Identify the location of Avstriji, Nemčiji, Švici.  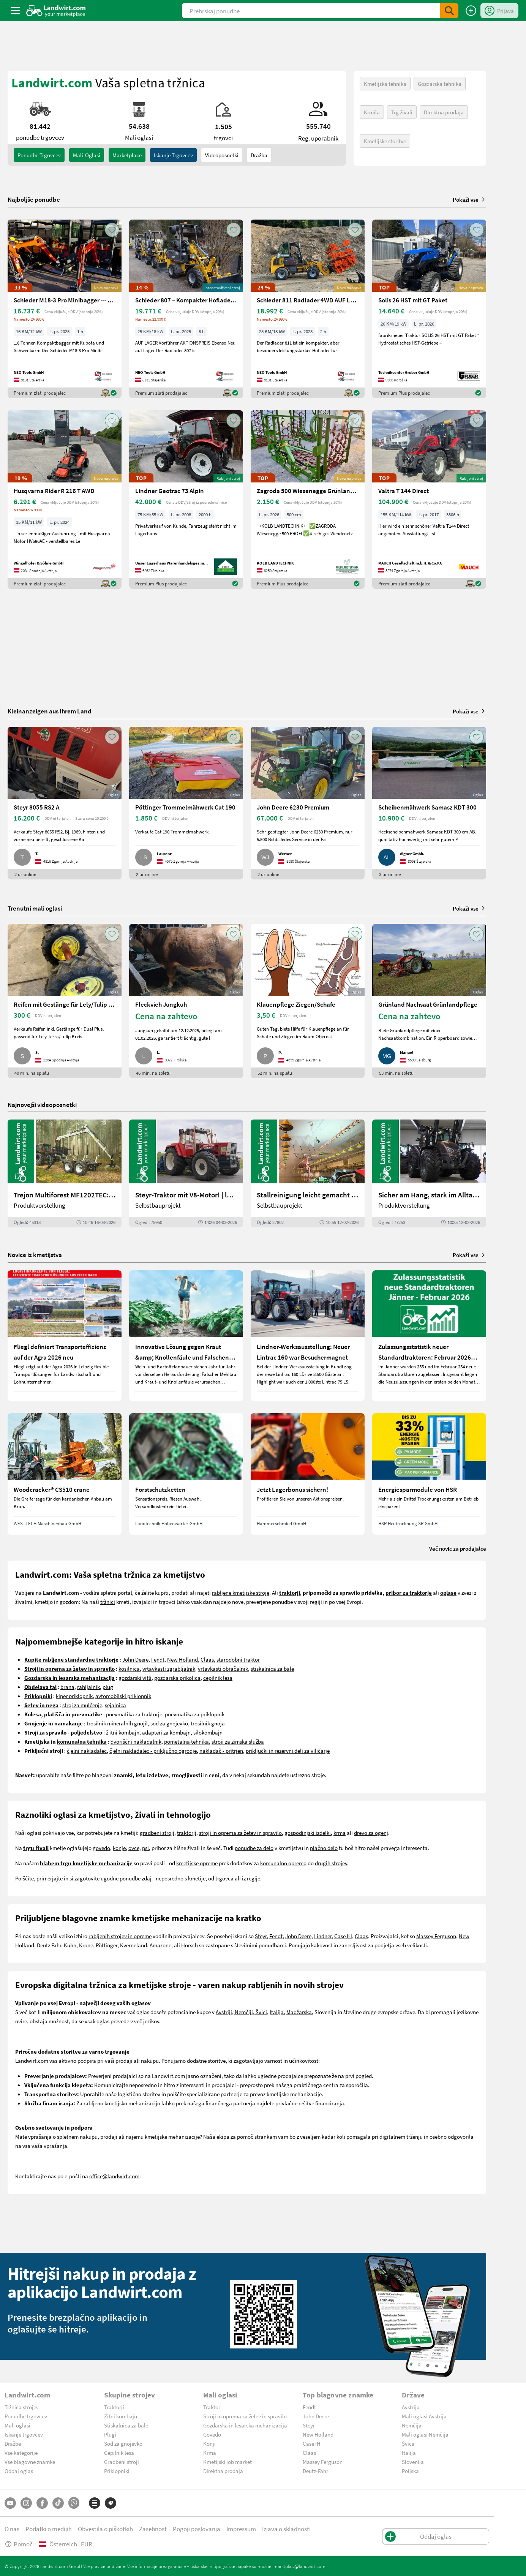
(241, 2012).